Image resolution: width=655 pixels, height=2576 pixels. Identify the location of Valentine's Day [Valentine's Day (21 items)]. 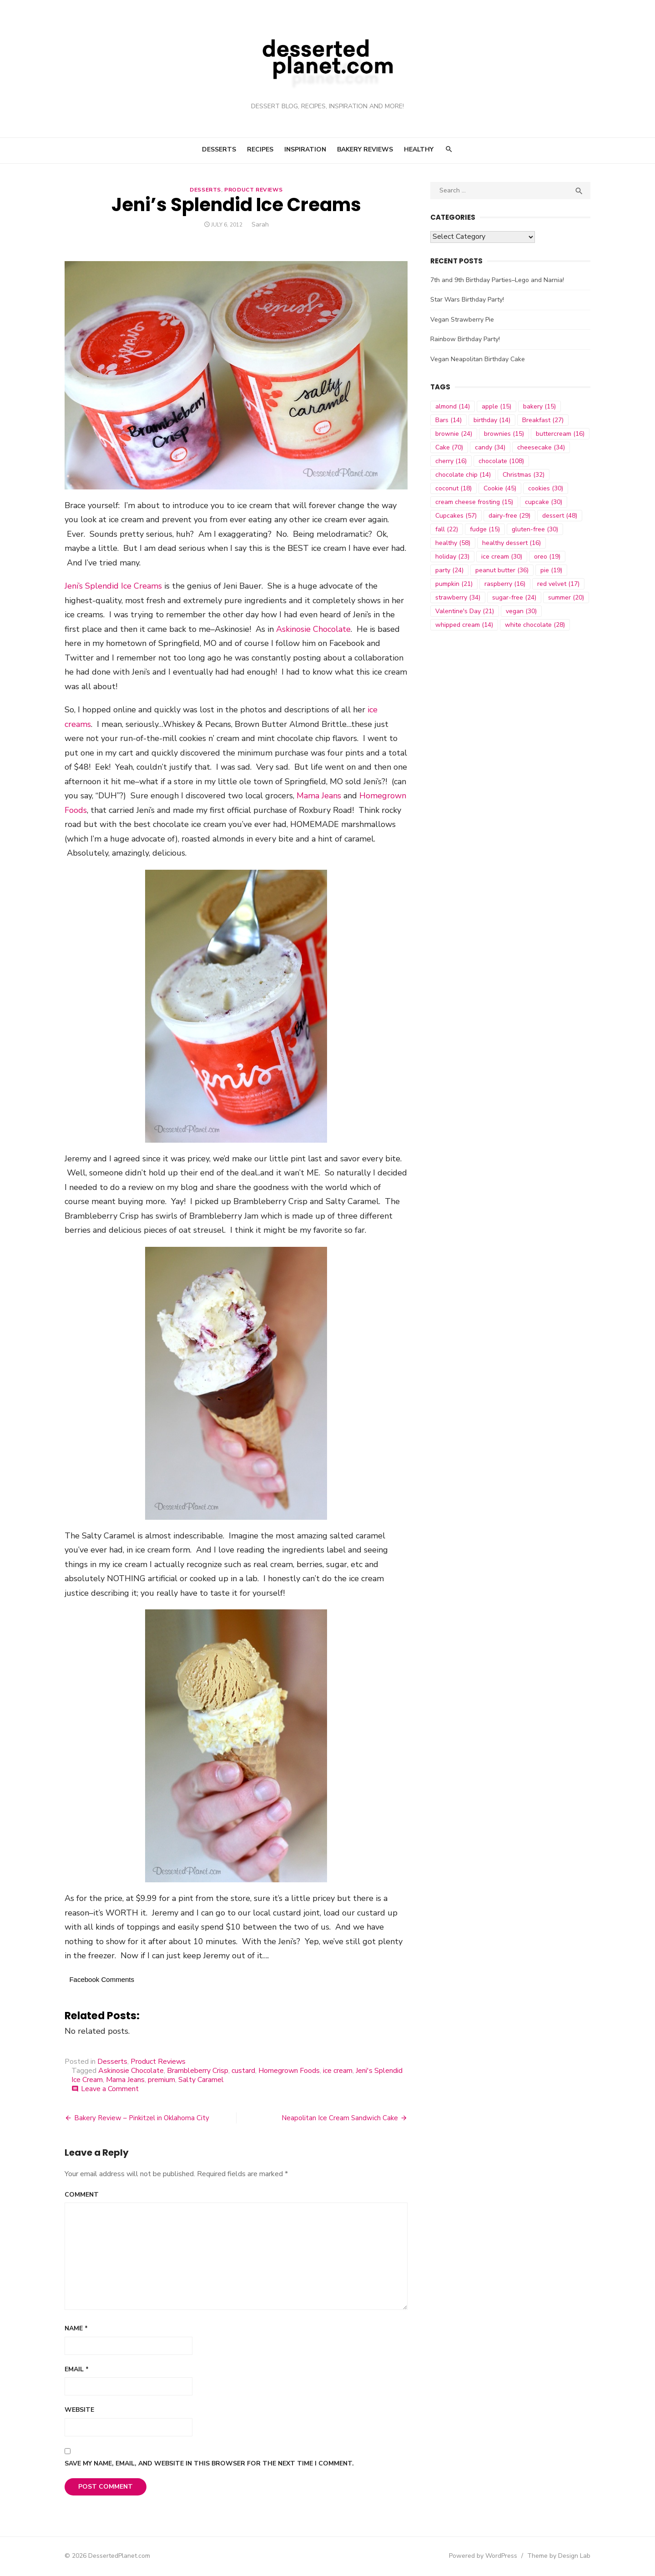
(465, 611).